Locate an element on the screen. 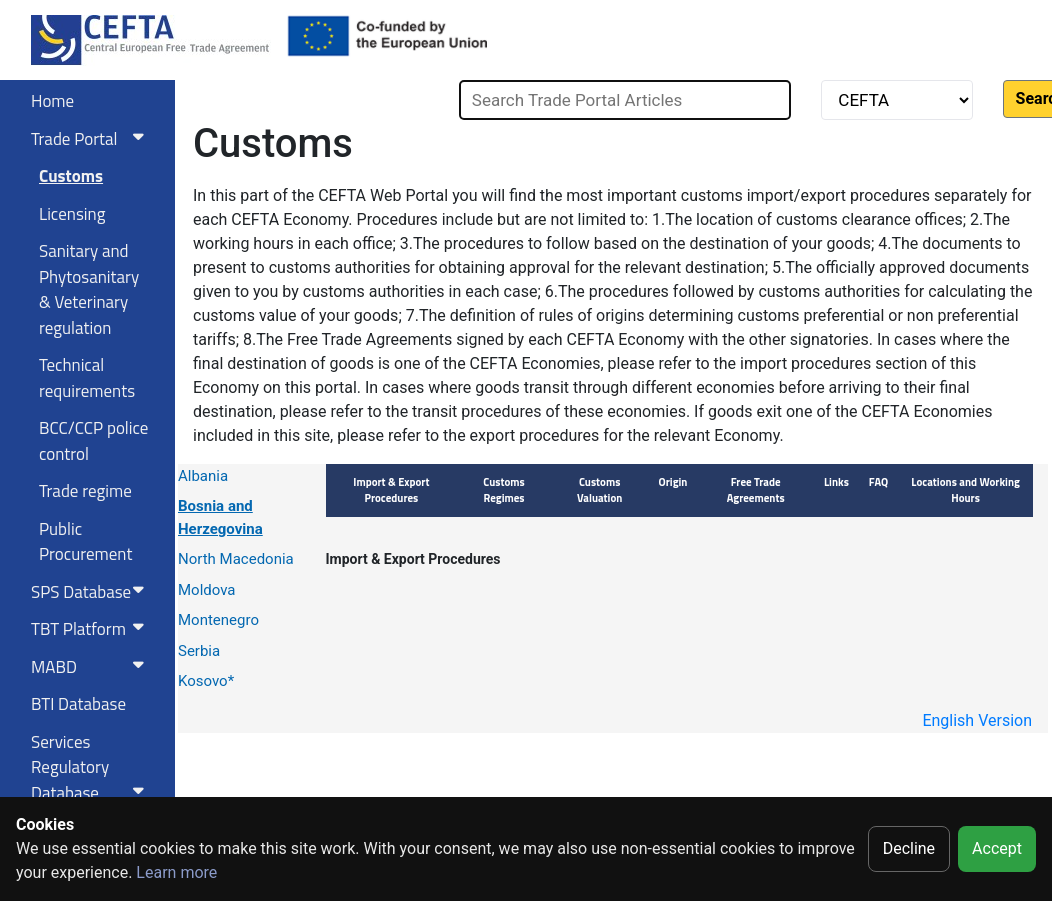 The height and width of the screenshot is (901, 1052). SPS Database is located at coordinates (91, 592).